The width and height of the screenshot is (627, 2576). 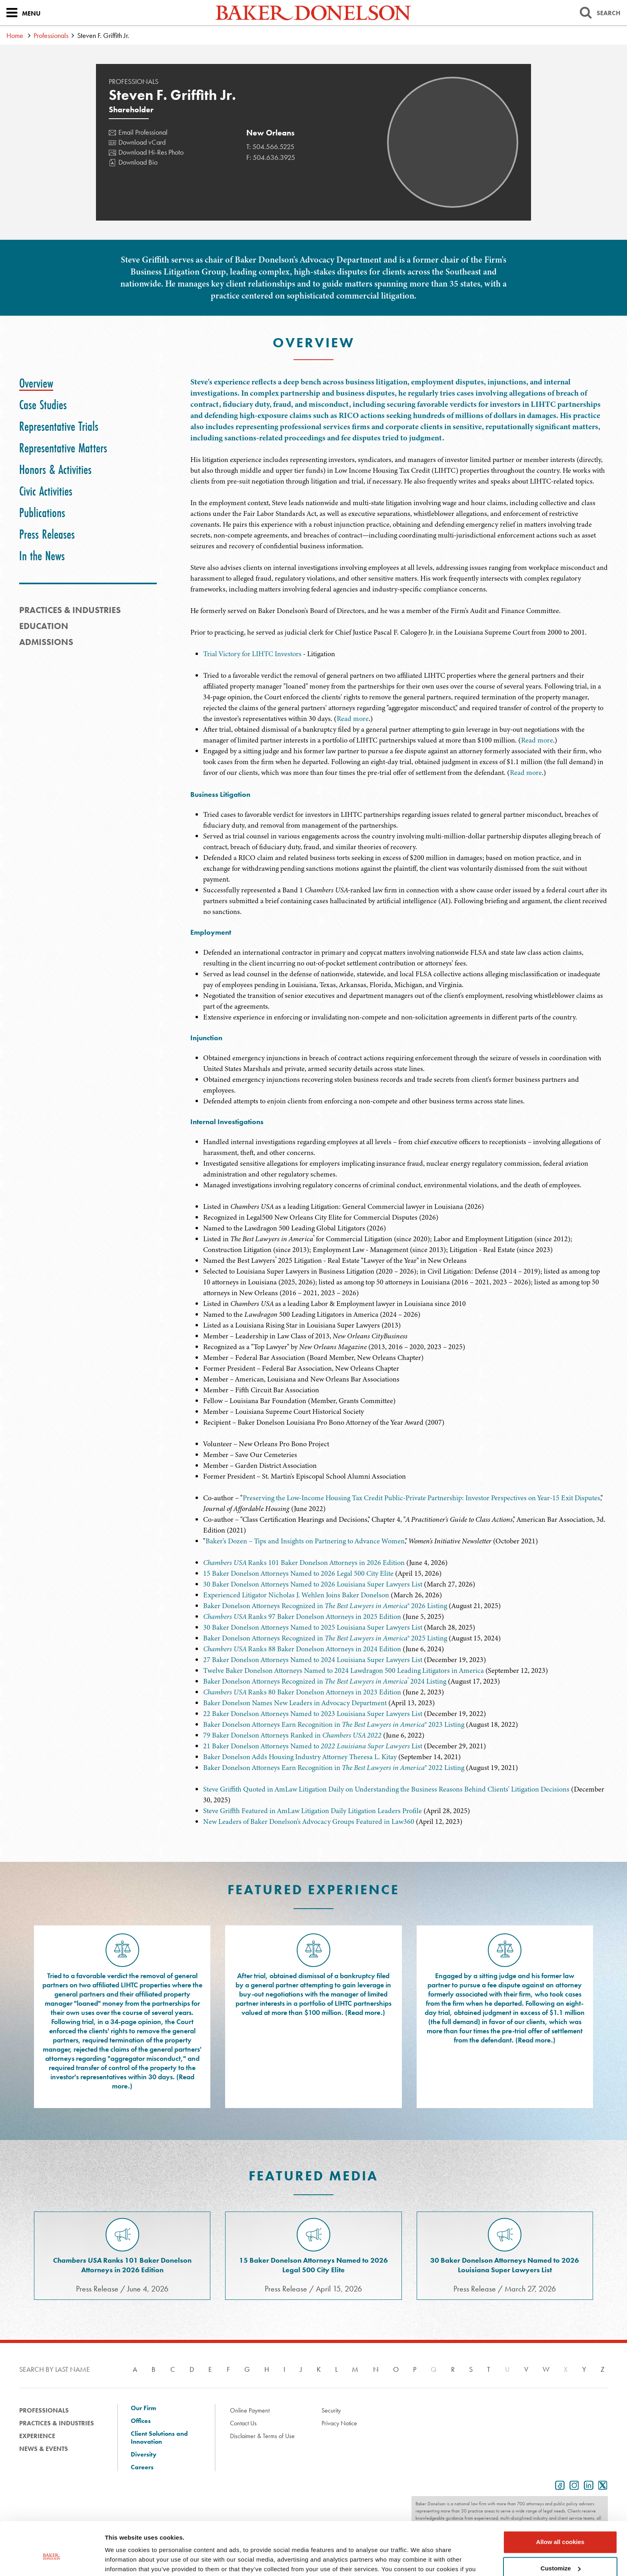 What do you see at coordinates (312, 1746) in the screenshot?
I see `21 Baker Donelson Attorneys Named to List` at bounding box center [312, 1746].